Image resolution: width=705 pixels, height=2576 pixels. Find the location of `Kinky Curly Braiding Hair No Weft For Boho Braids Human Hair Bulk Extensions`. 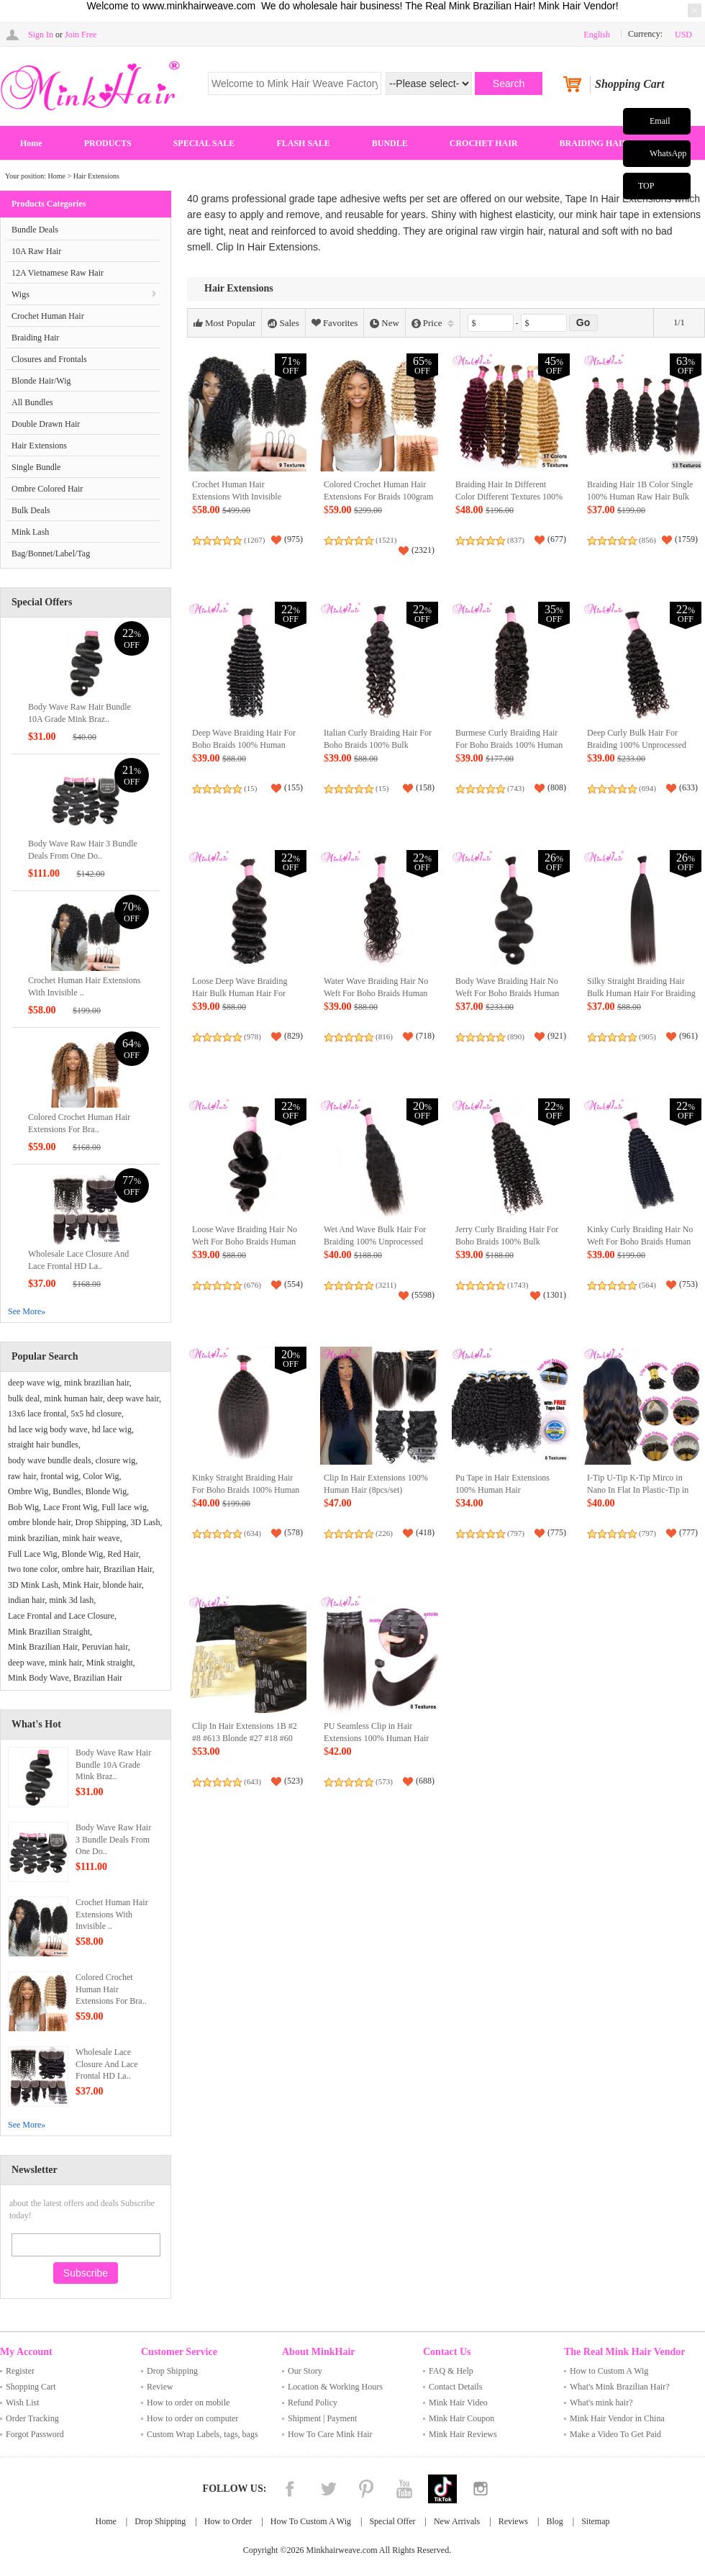

Kinky Curly Braiding Hair No Weft For Boho Braids Human Hair Bulk Extensions is located at coordinates (640, 1242).